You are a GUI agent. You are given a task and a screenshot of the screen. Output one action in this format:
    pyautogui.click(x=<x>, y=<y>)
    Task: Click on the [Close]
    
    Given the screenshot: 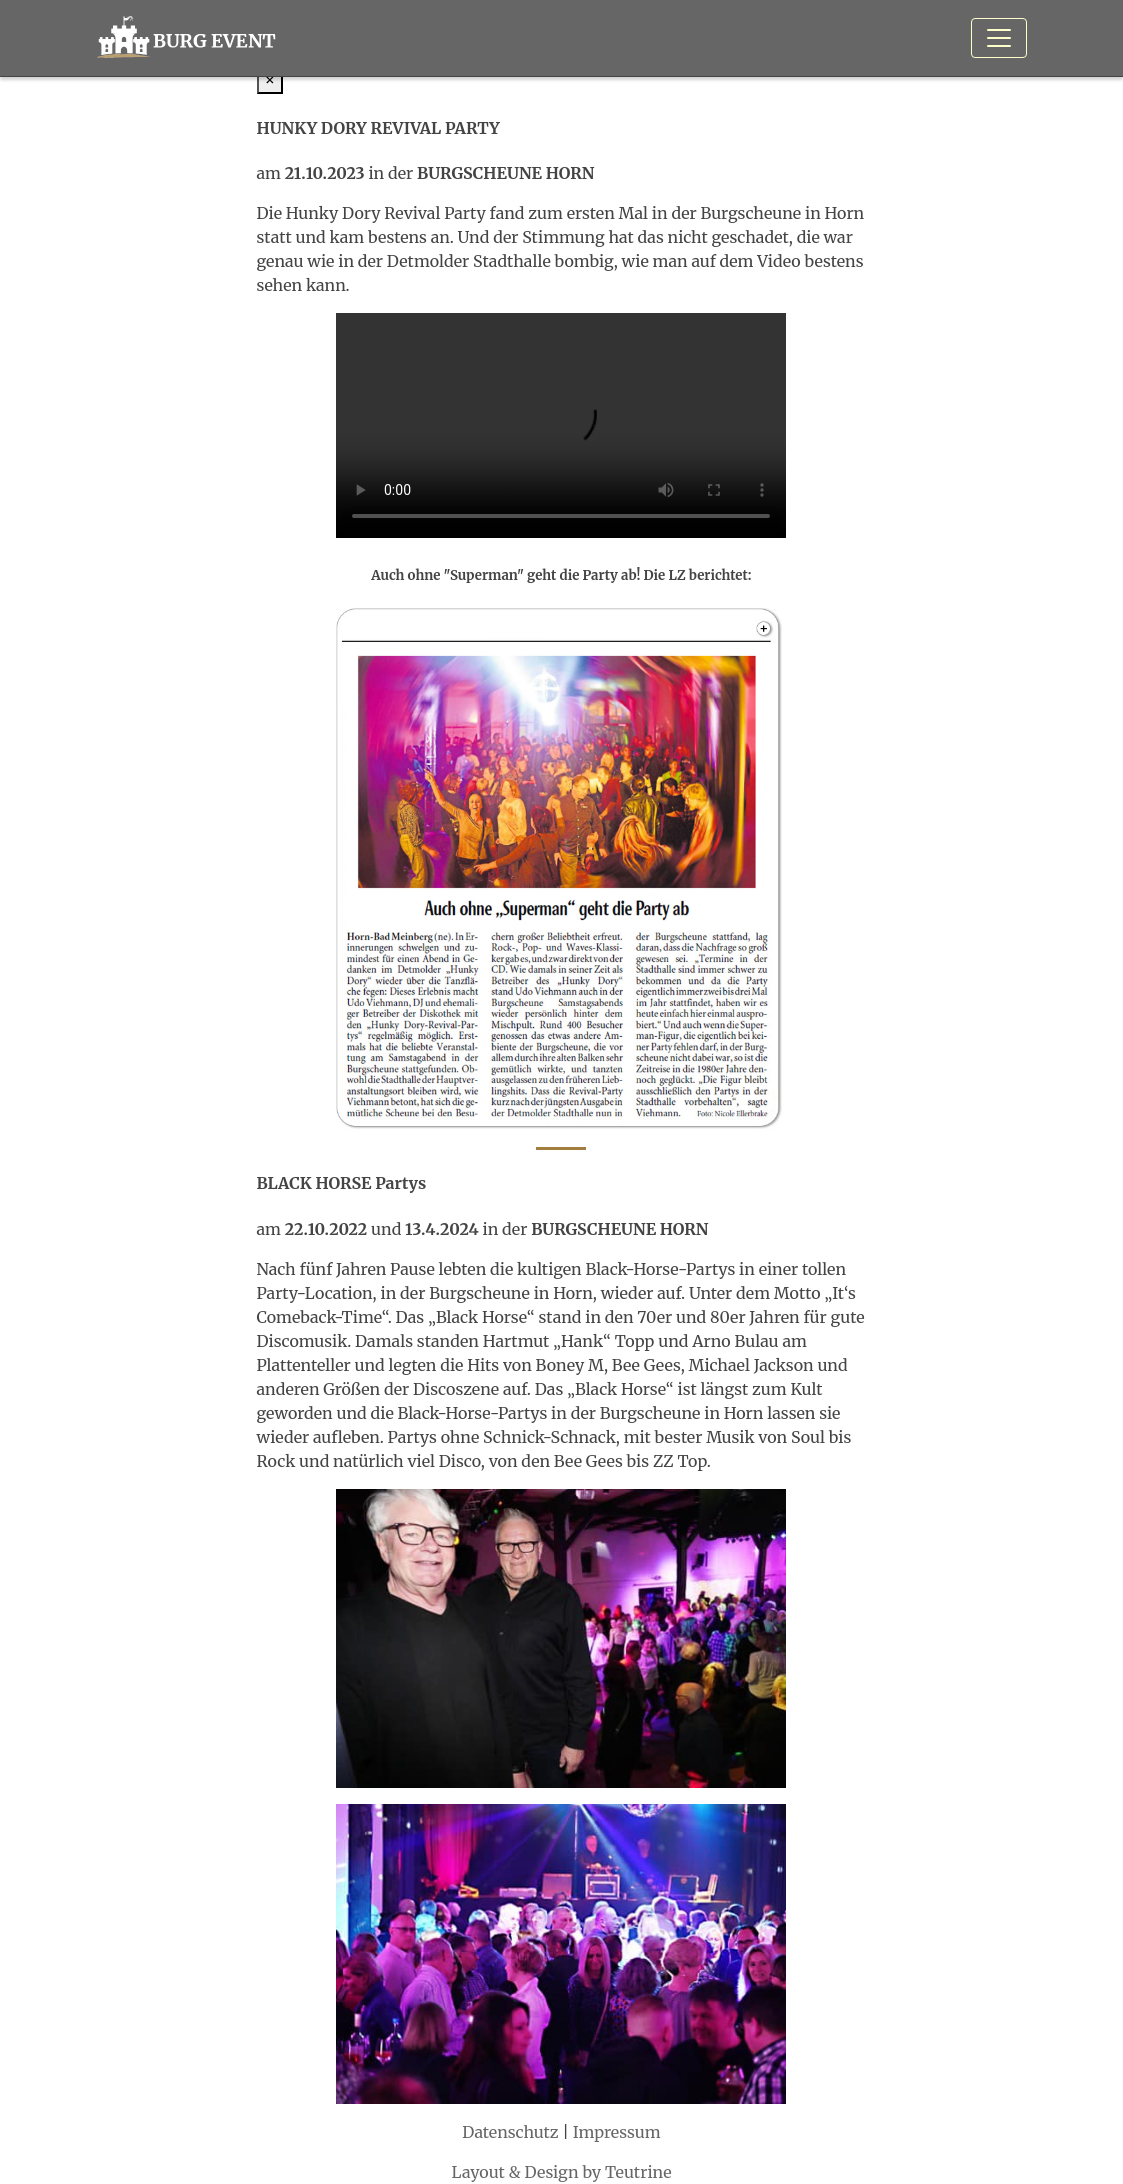 What is the action you would take?
    pyautogui.click(x=270, y=79)
    